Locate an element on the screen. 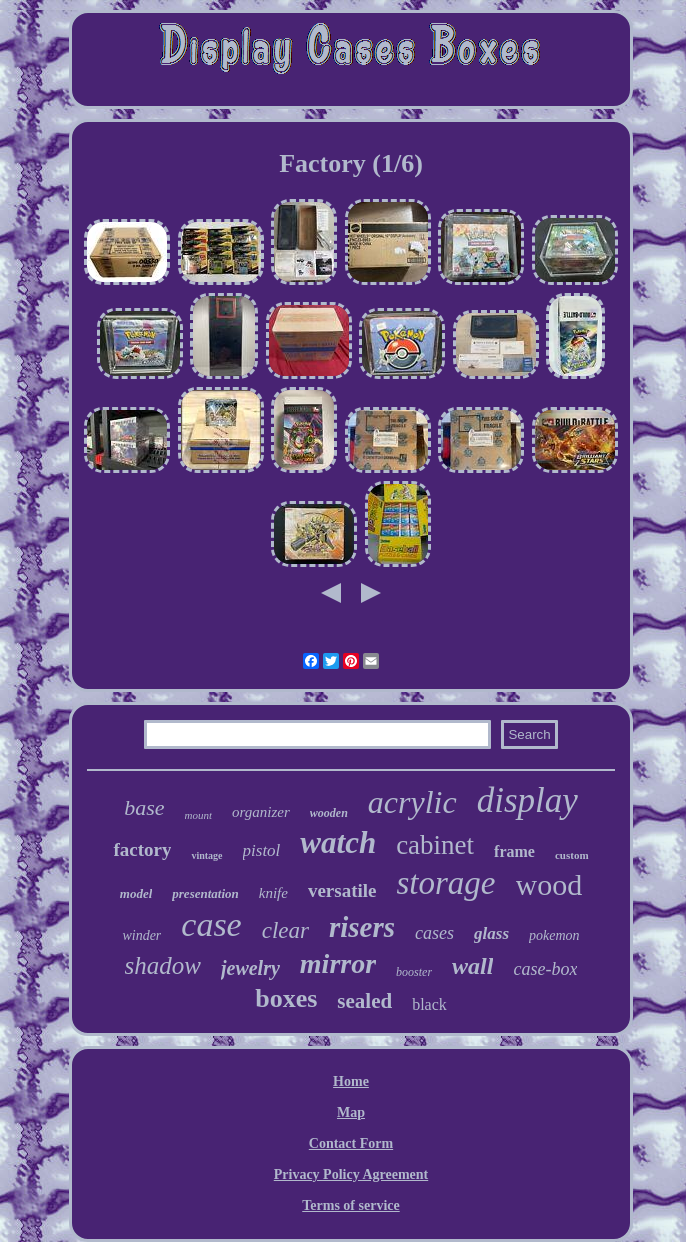  Map is located at coordinates (351, 1112).